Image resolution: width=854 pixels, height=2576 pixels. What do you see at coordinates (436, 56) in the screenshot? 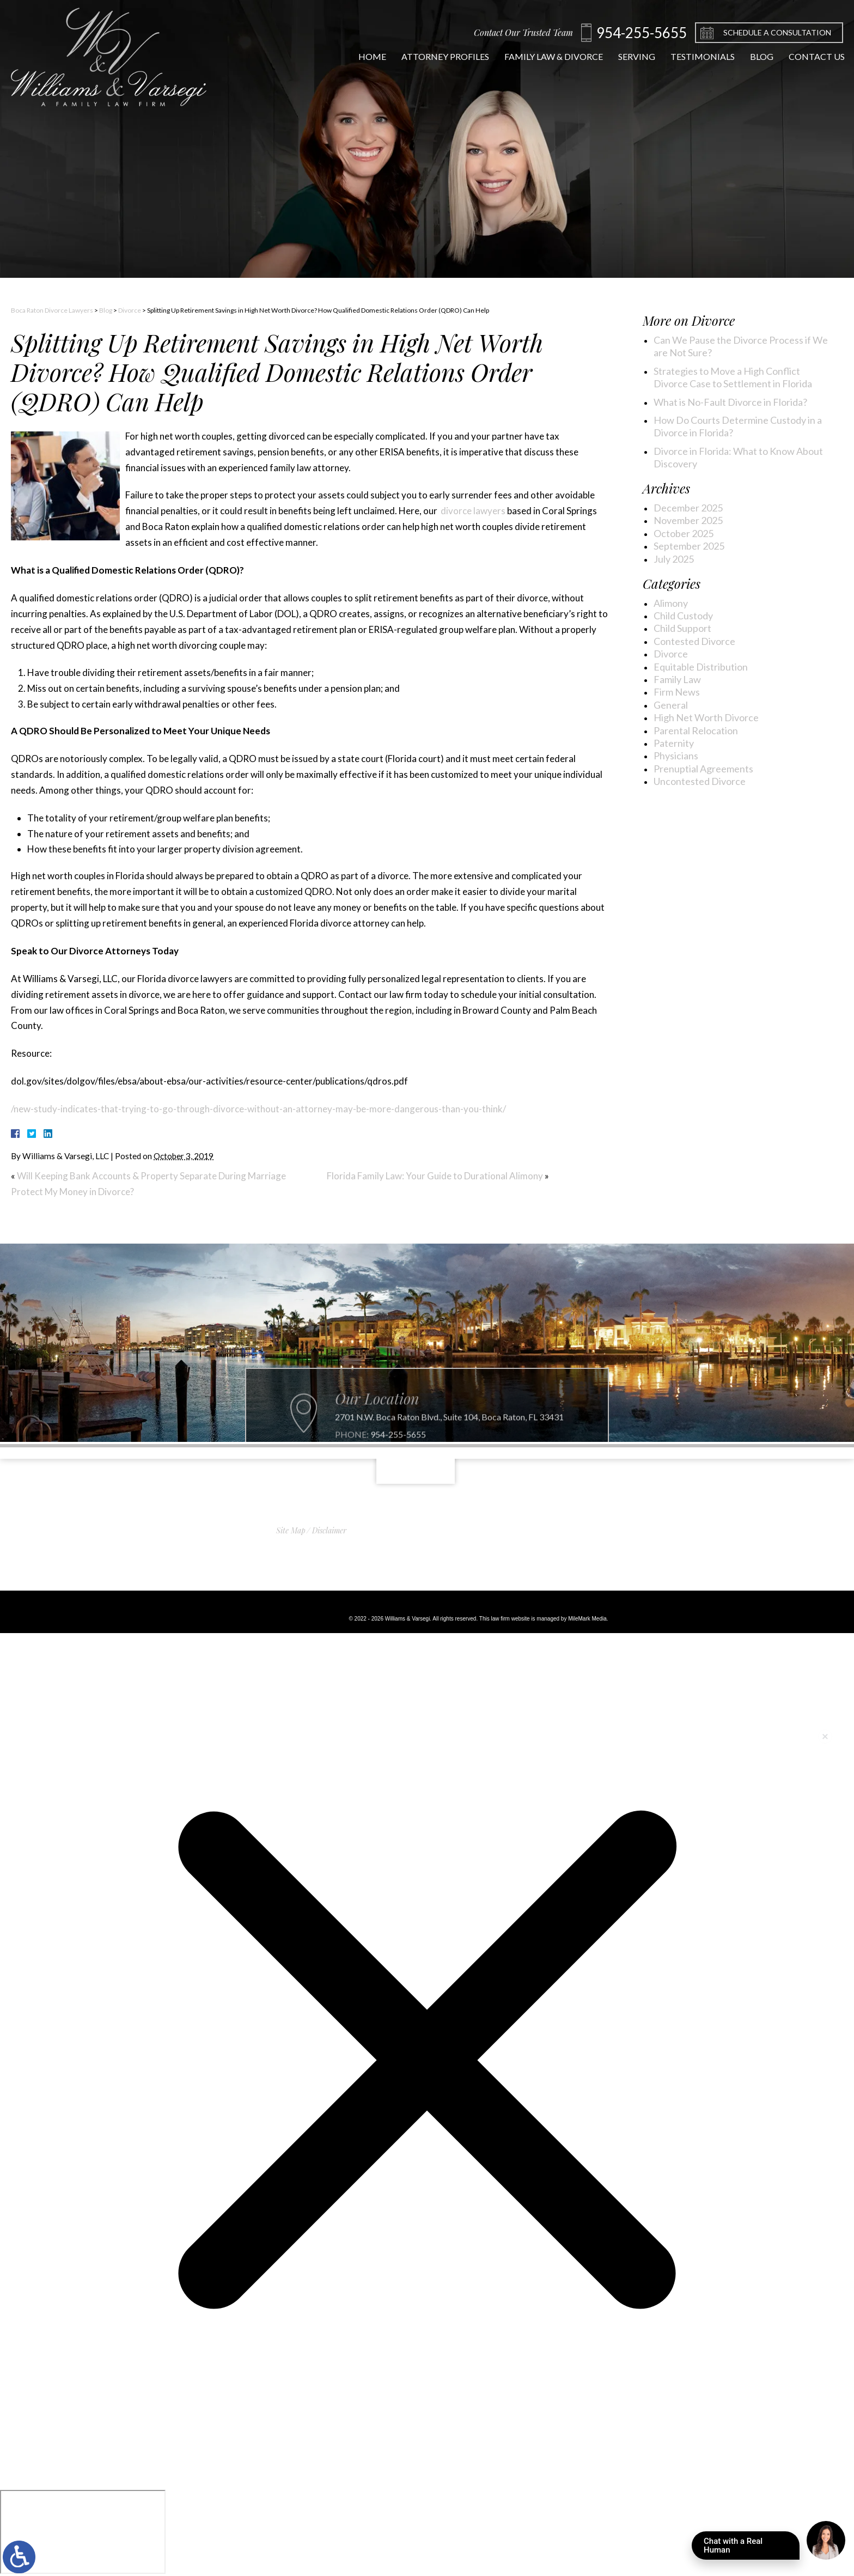
I see `Attorney Profiles` at bounding box center [436, 56].